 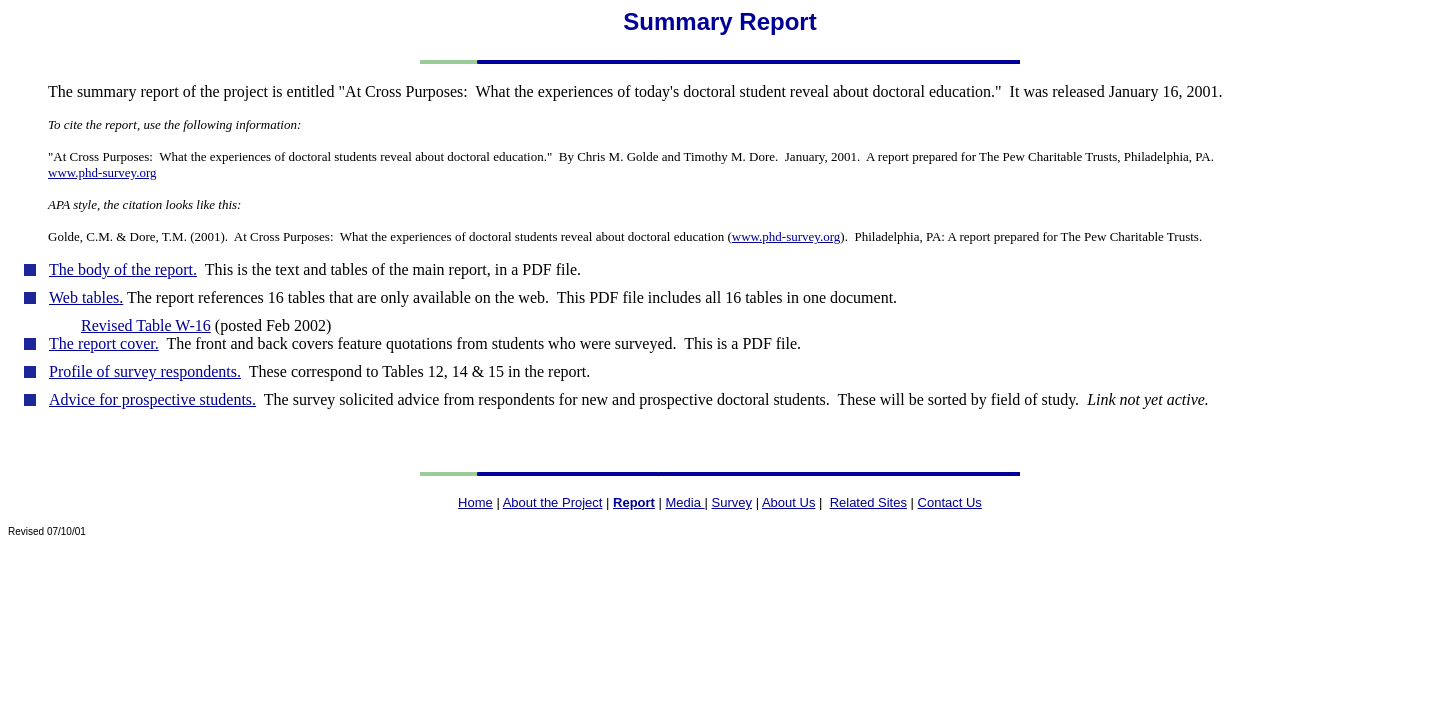 I want to click on www.phd-survey.org, so click(x=786, y=236).